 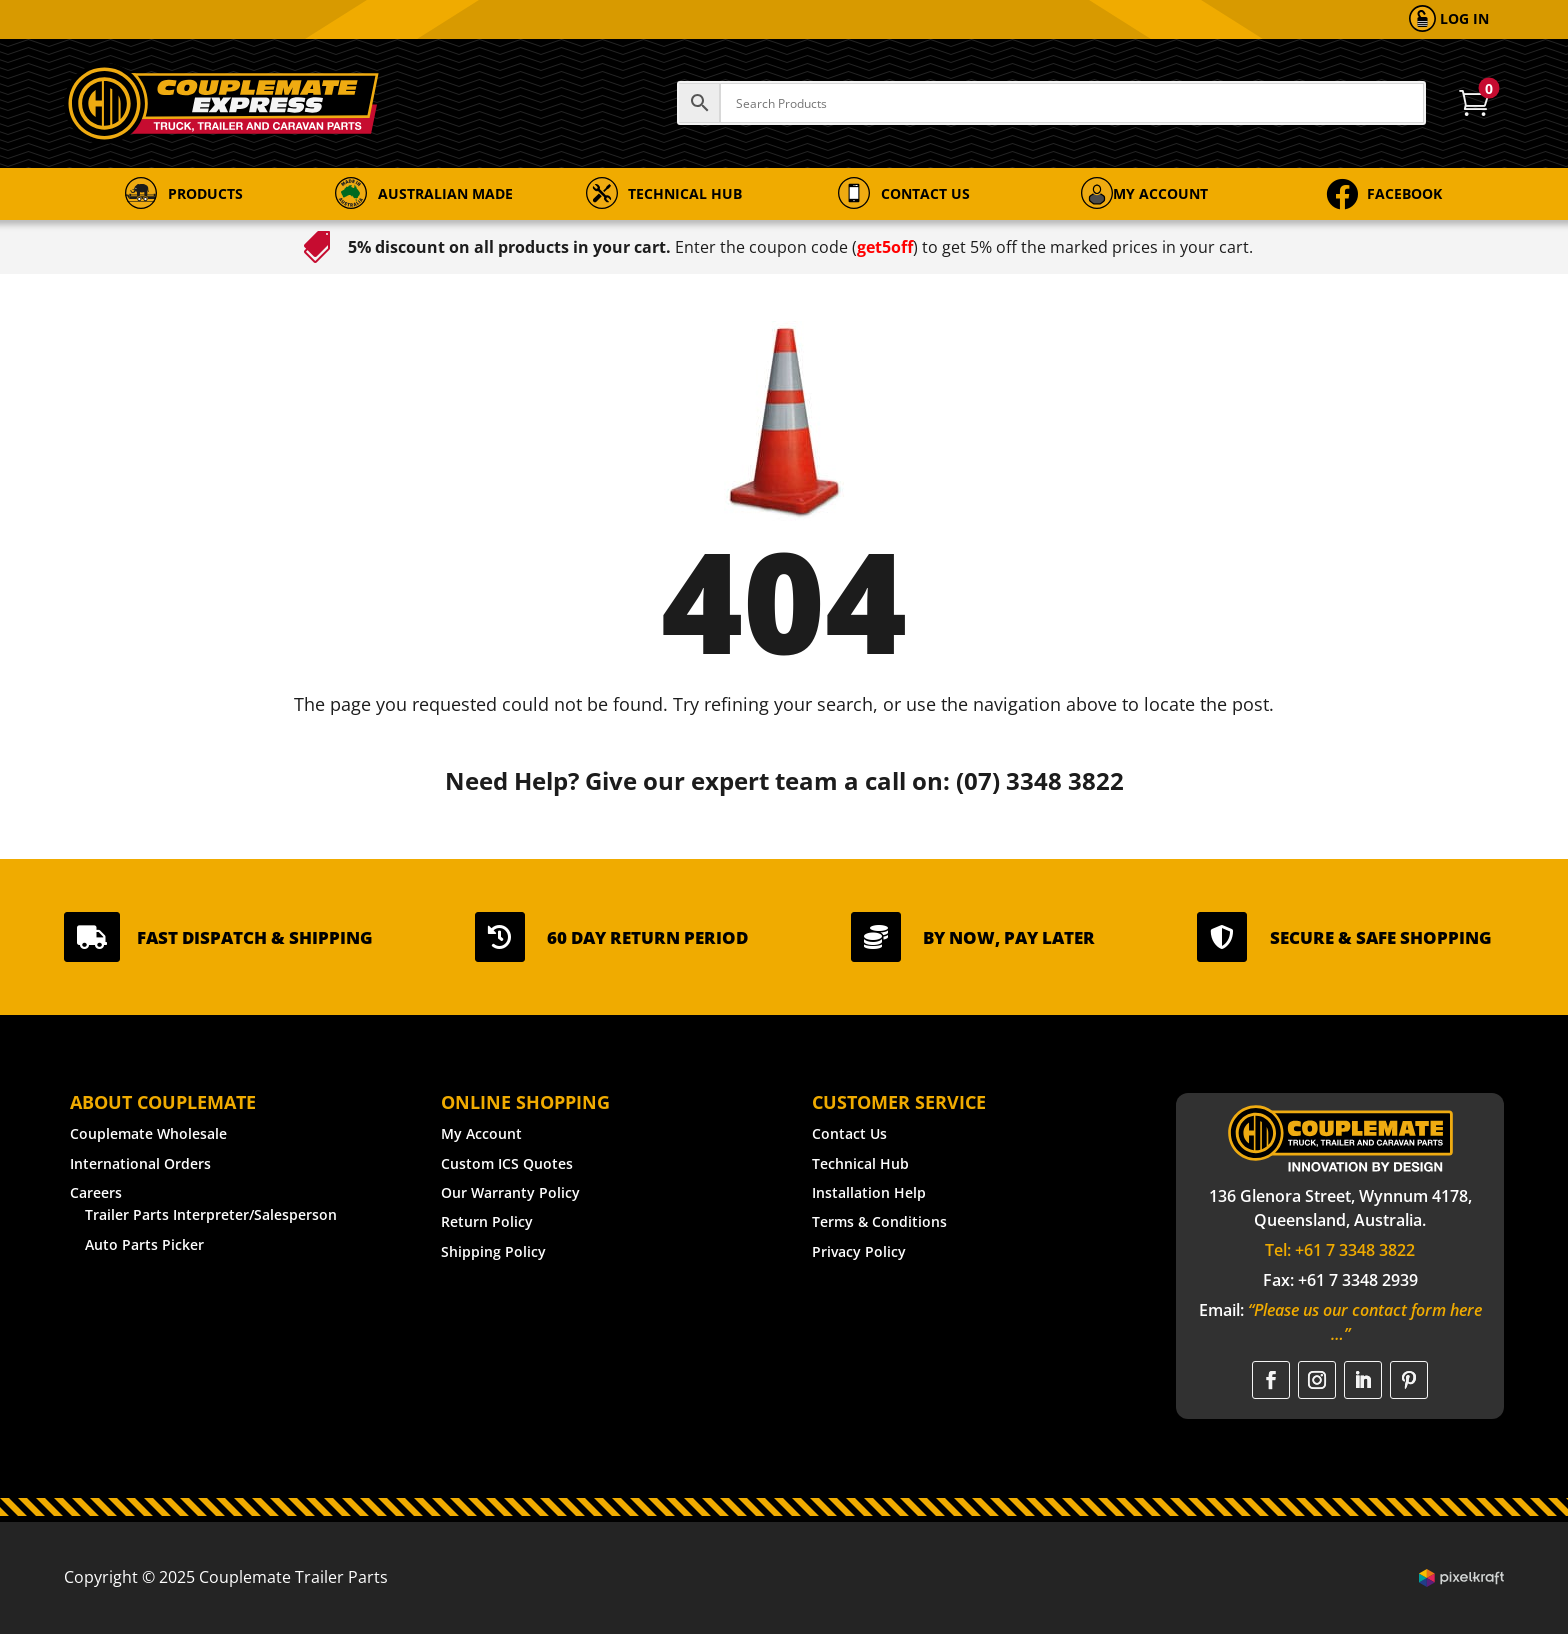 I want to click on Auto Parts Picker, so click(x=144, y=1244).